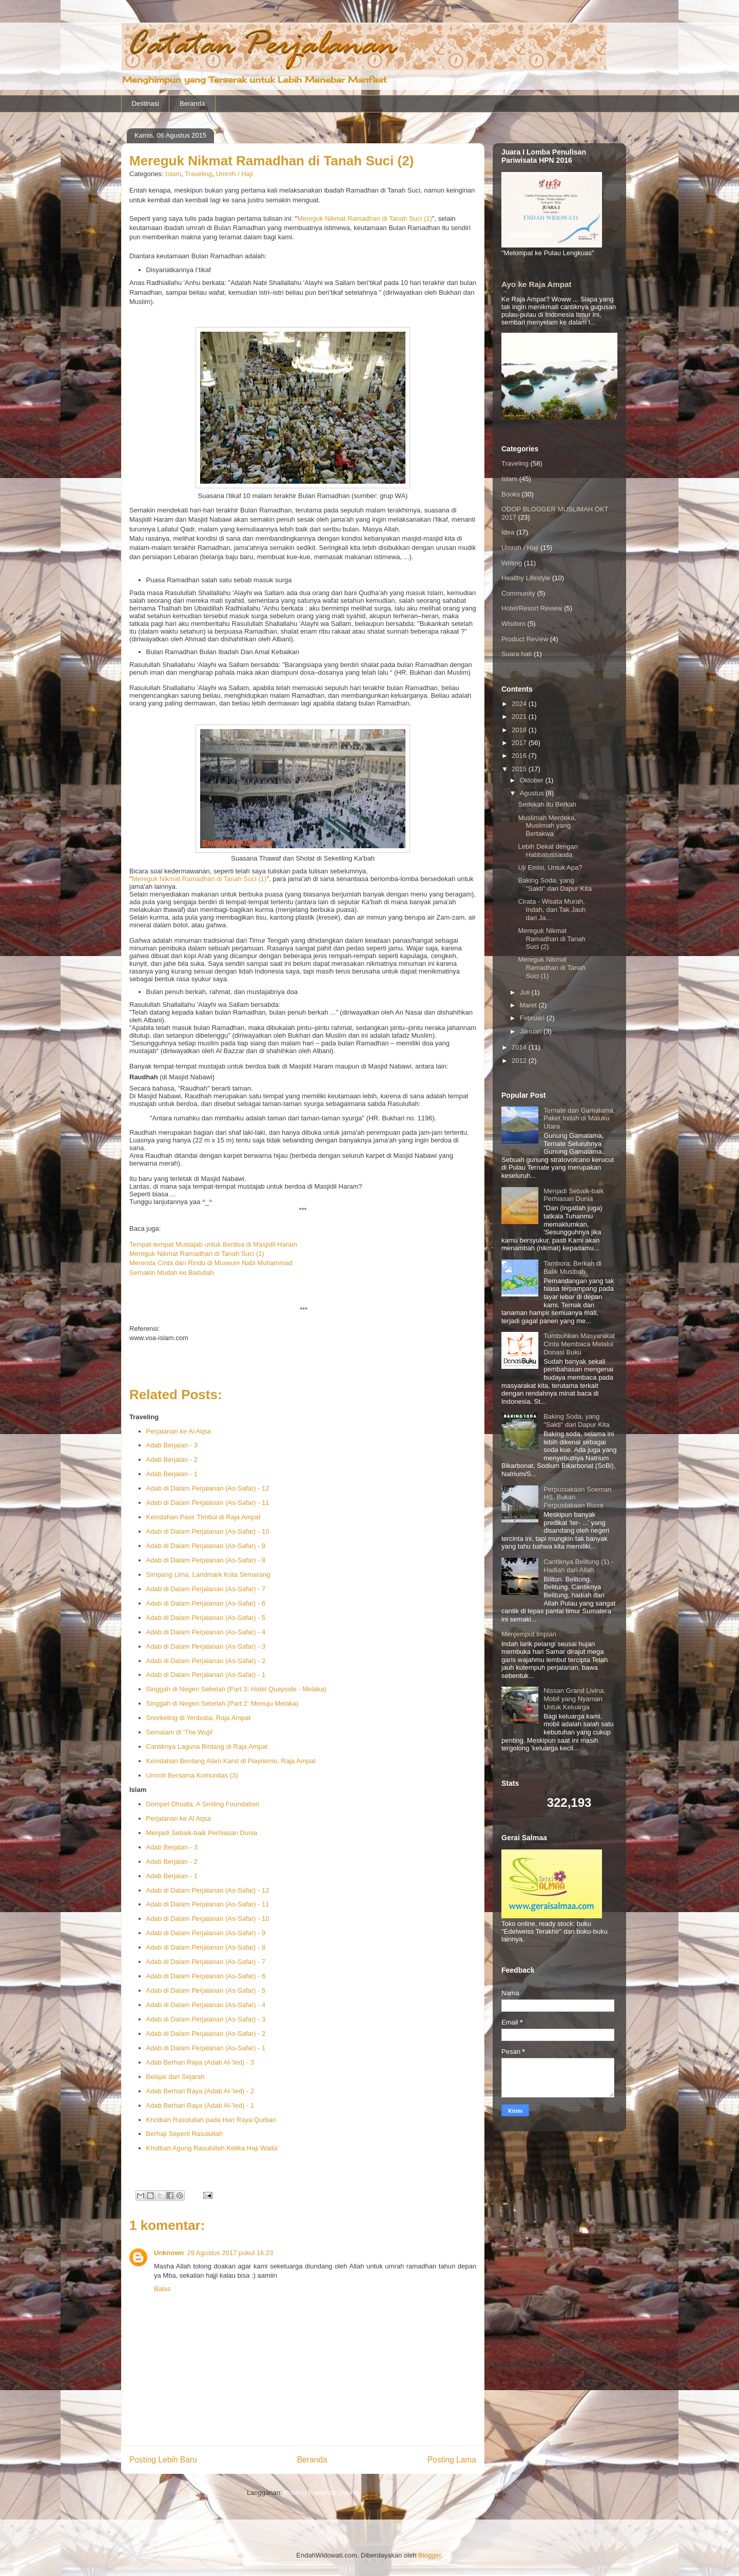 The image size is (739, 2576). I want to click on Tempat-tempat Mustajab untuk Berdoa di Masjidil Haram, so click(213, 1244).